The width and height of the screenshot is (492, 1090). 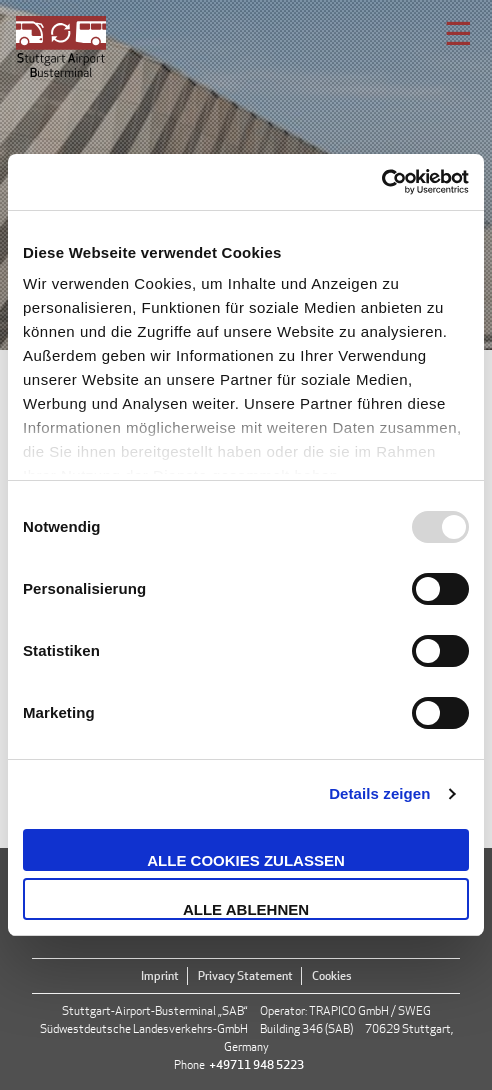 I want to click on +49711 948 5223, so click(x=256, y=1064).